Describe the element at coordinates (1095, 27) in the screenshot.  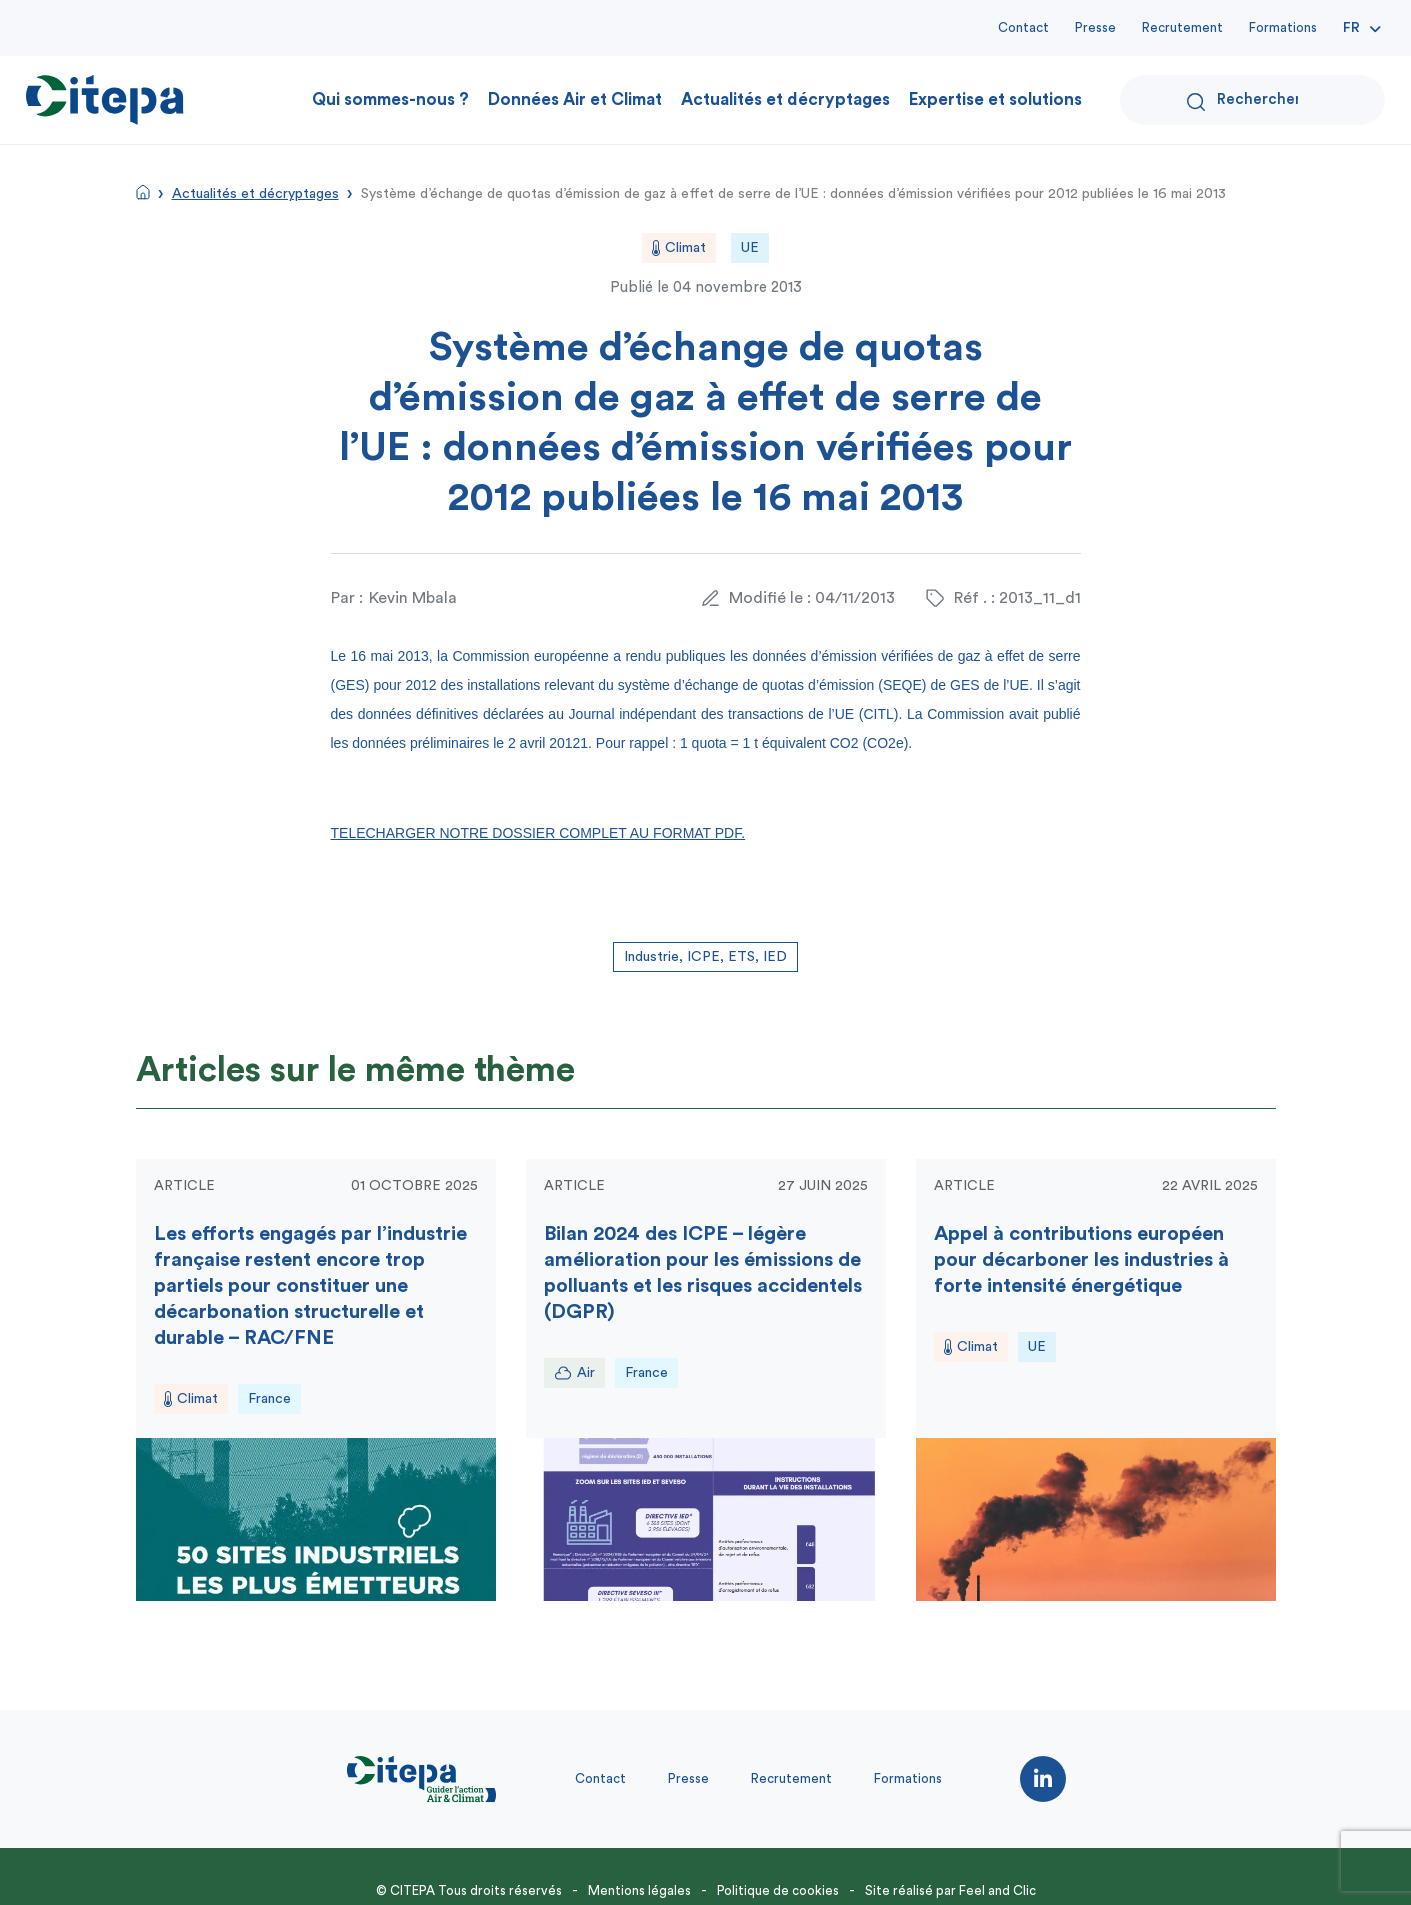
I see `Presse` at that location.